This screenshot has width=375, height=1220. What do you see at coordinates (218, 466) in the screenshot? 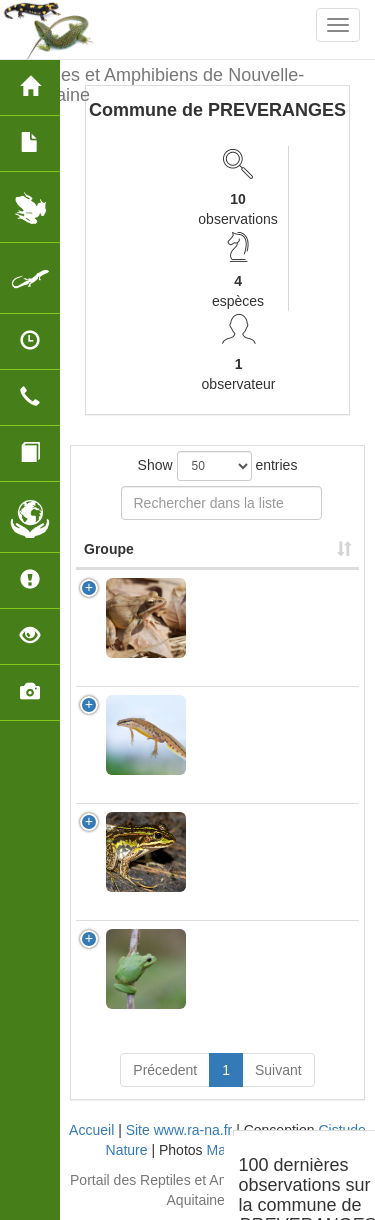
I see `Show entries` at bounding box center [218, 466].